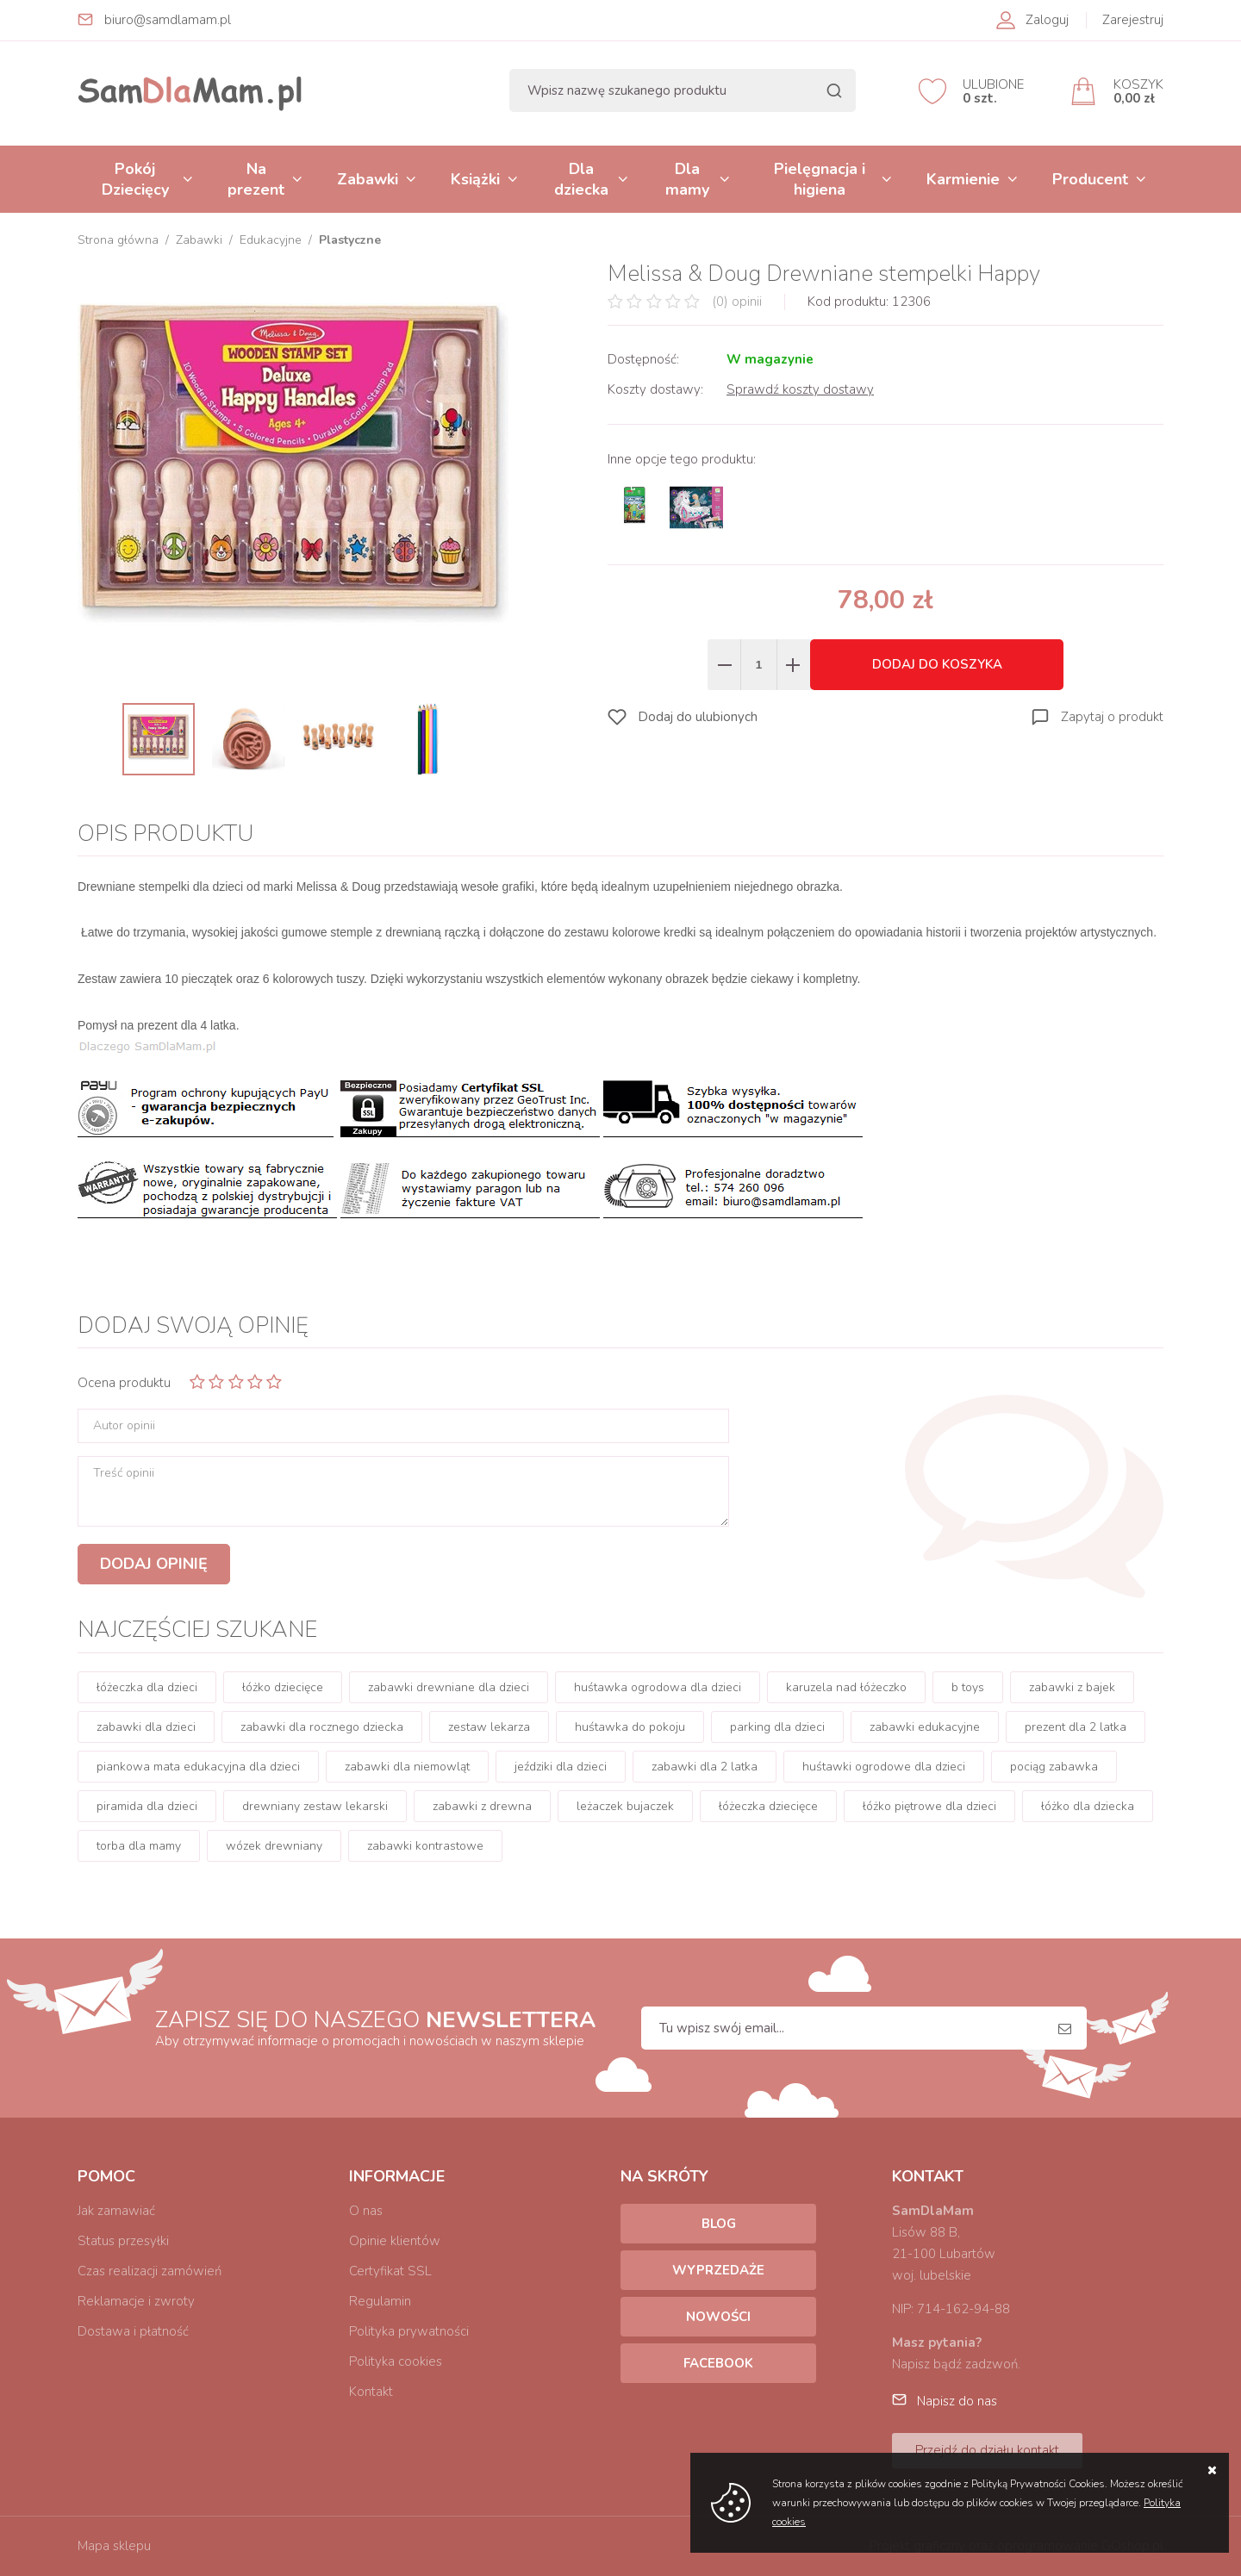 The height and width of the screenshot is (2576, 1241). Describe the element at coordinates (718, 2363) in the screenshot. I see `Facebook` at that location.